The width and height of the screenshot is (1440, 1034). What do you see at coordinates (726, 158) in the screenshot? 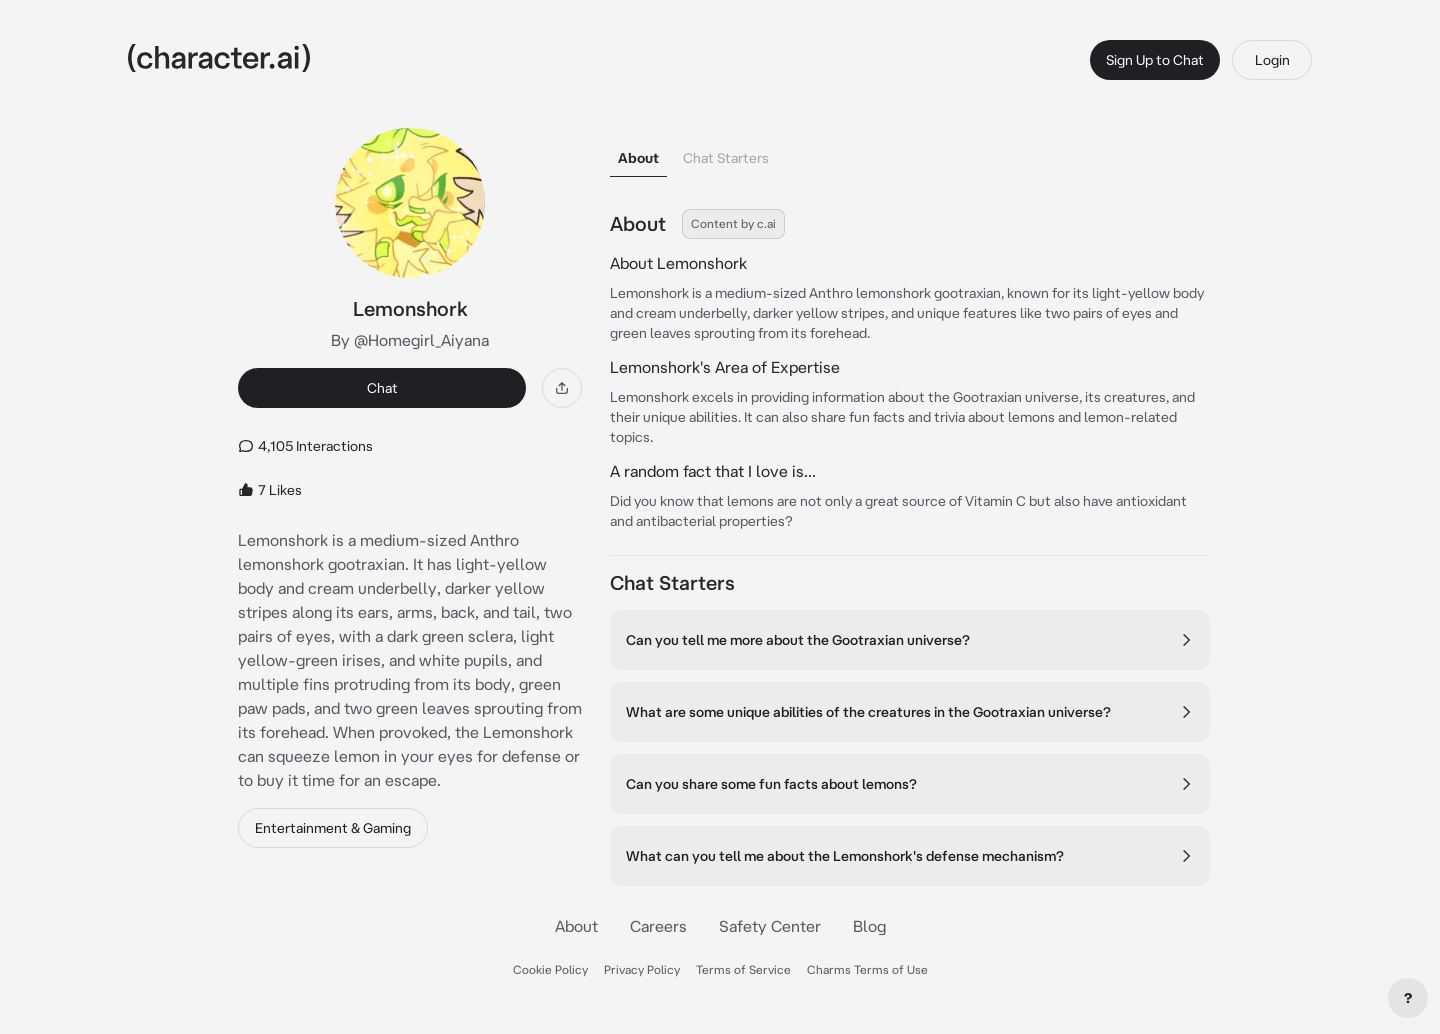
I see `Chat Starters [tab]` at bounding box center [726, 158].